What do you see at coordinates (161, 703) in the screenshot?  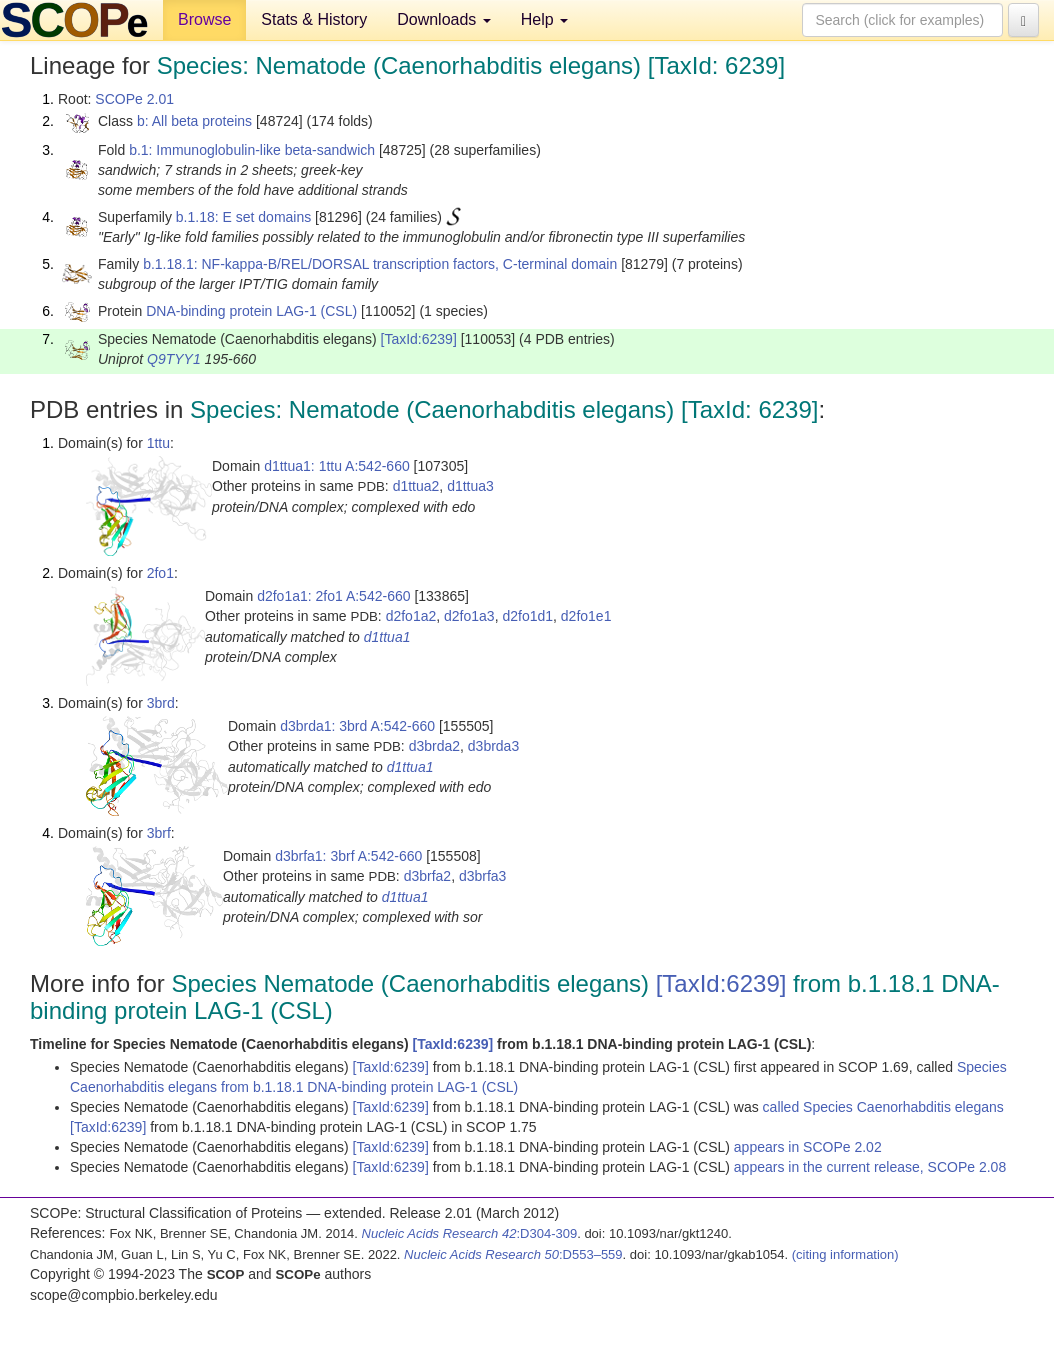 I see `3brd` at bounding box center [161, 703].